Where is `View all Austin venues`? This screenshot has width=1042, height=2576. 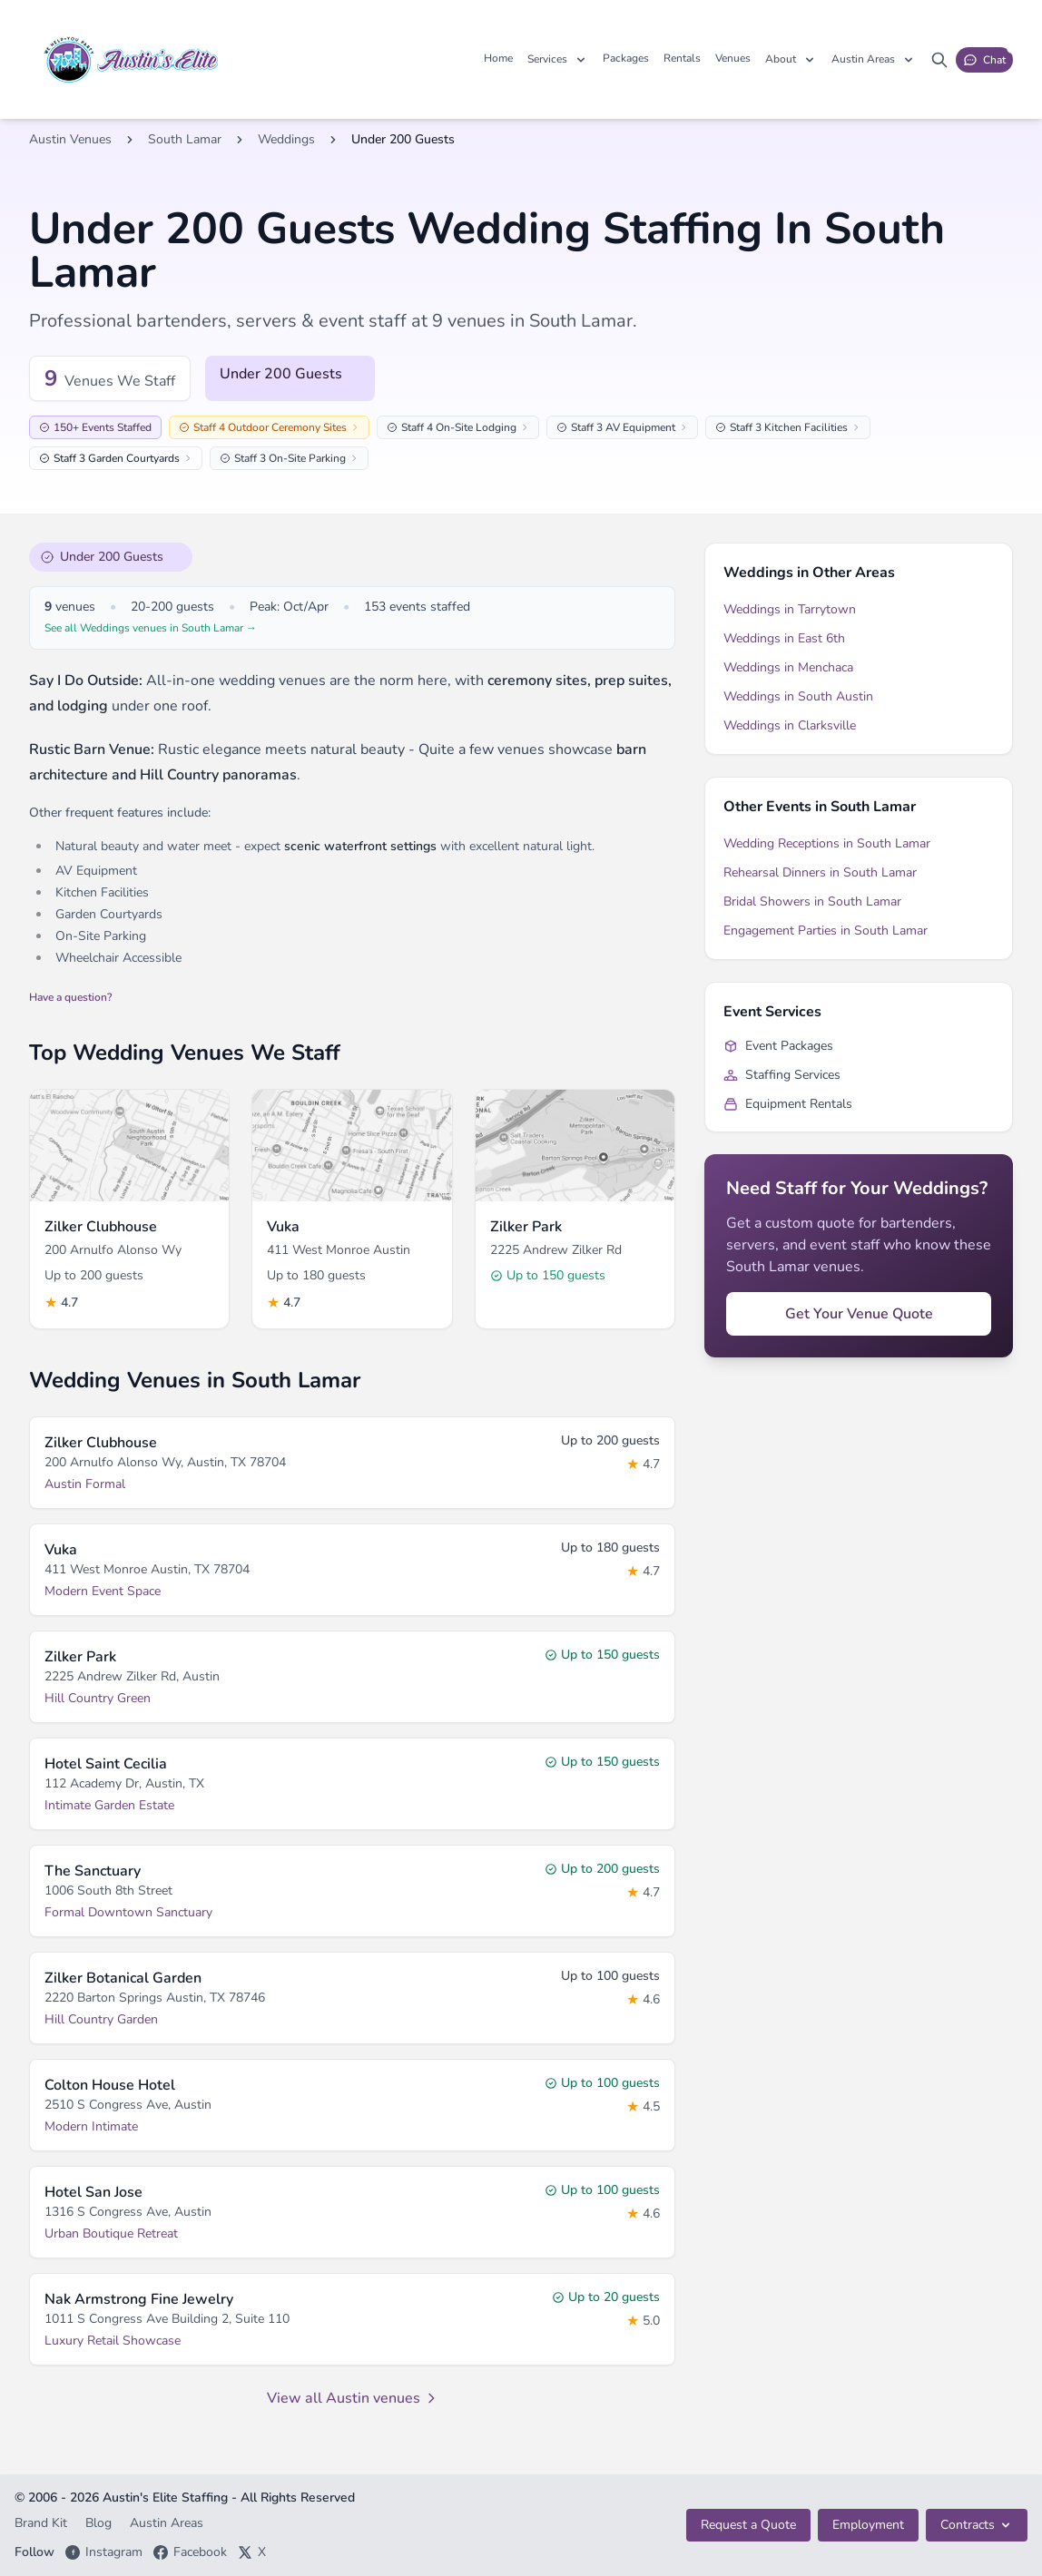
View all Austin venues is located at coordinates (352, 2398).